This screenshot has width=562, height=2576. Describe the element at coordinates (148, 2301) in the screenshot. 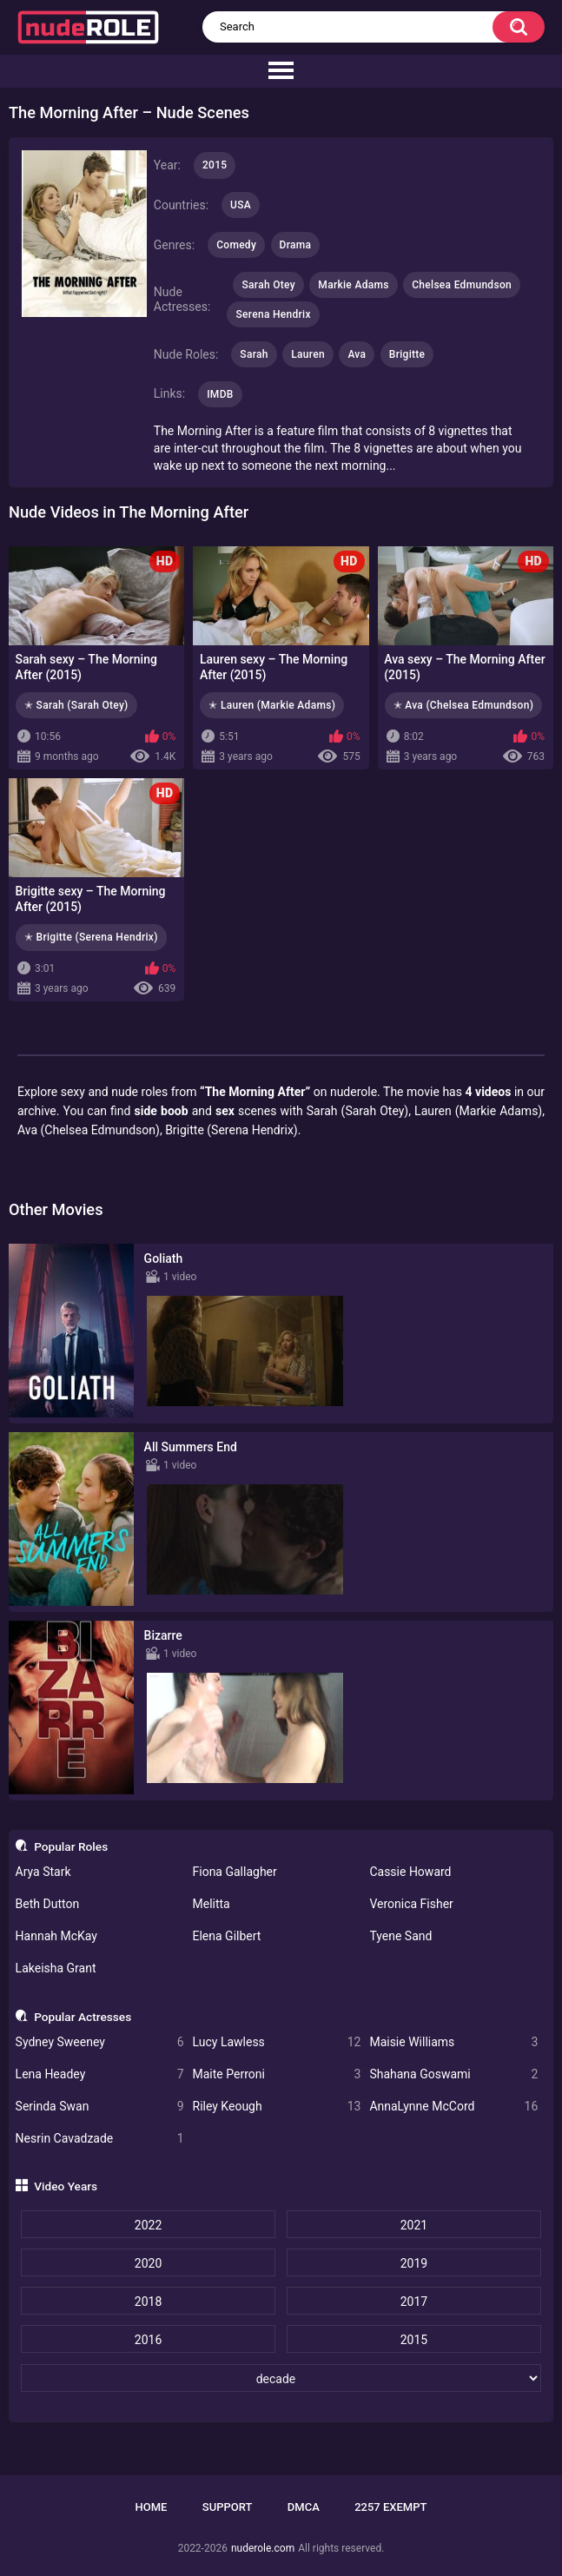

I see `2018` at that location.